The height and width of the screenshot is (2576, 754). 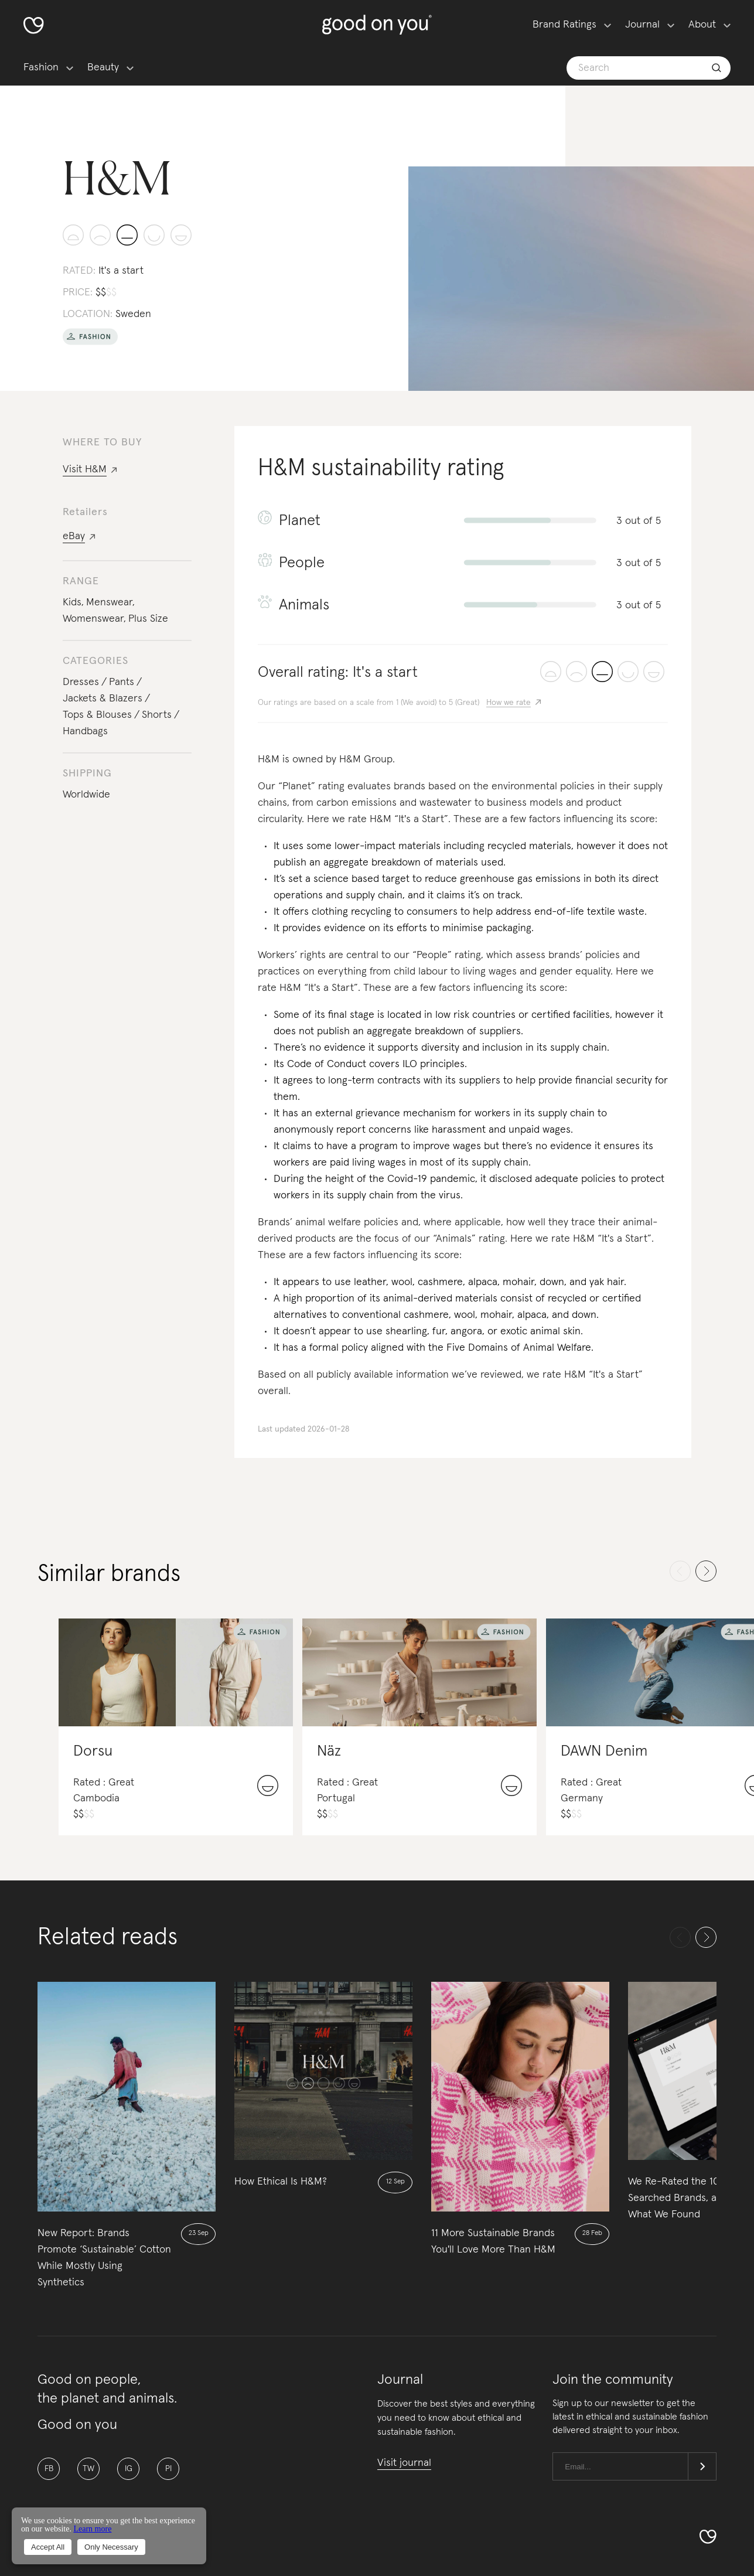 What do you see at coordinates (41, 67) in the screenshot?
I see `Fashion` at bounding box center [41, 67].